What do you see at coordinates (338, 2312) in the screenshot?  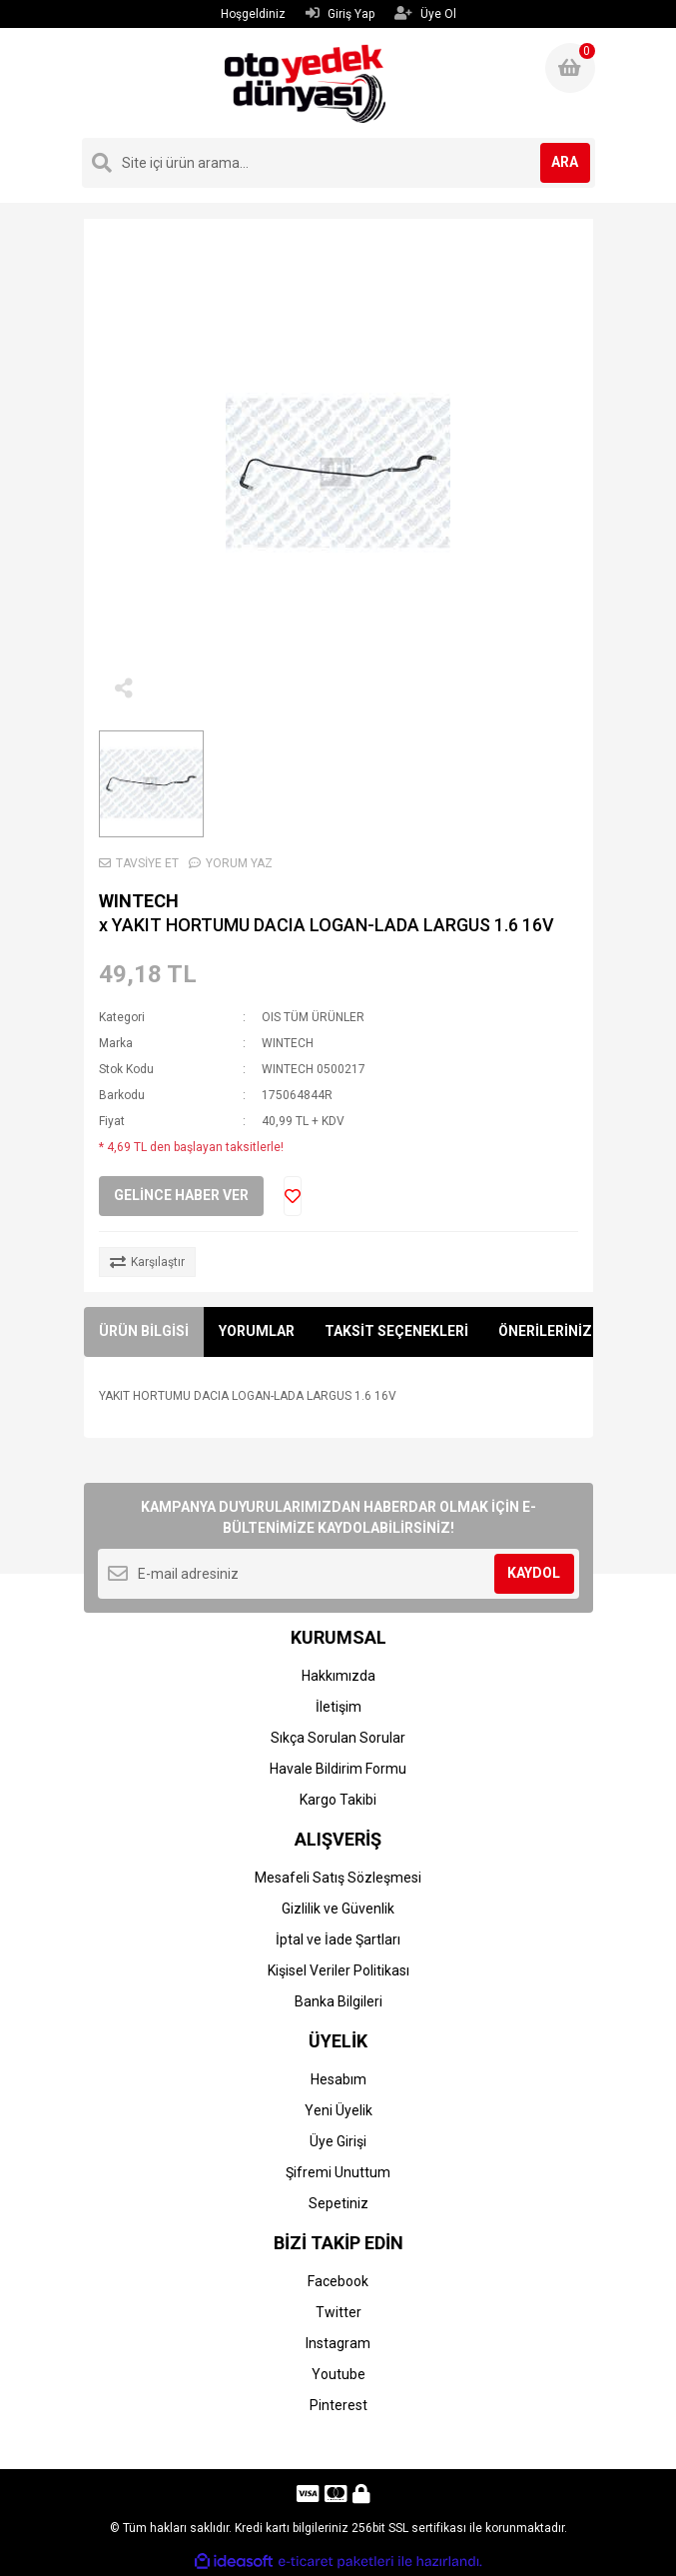 I see `Twitter` at bounding box center [338, 2312].